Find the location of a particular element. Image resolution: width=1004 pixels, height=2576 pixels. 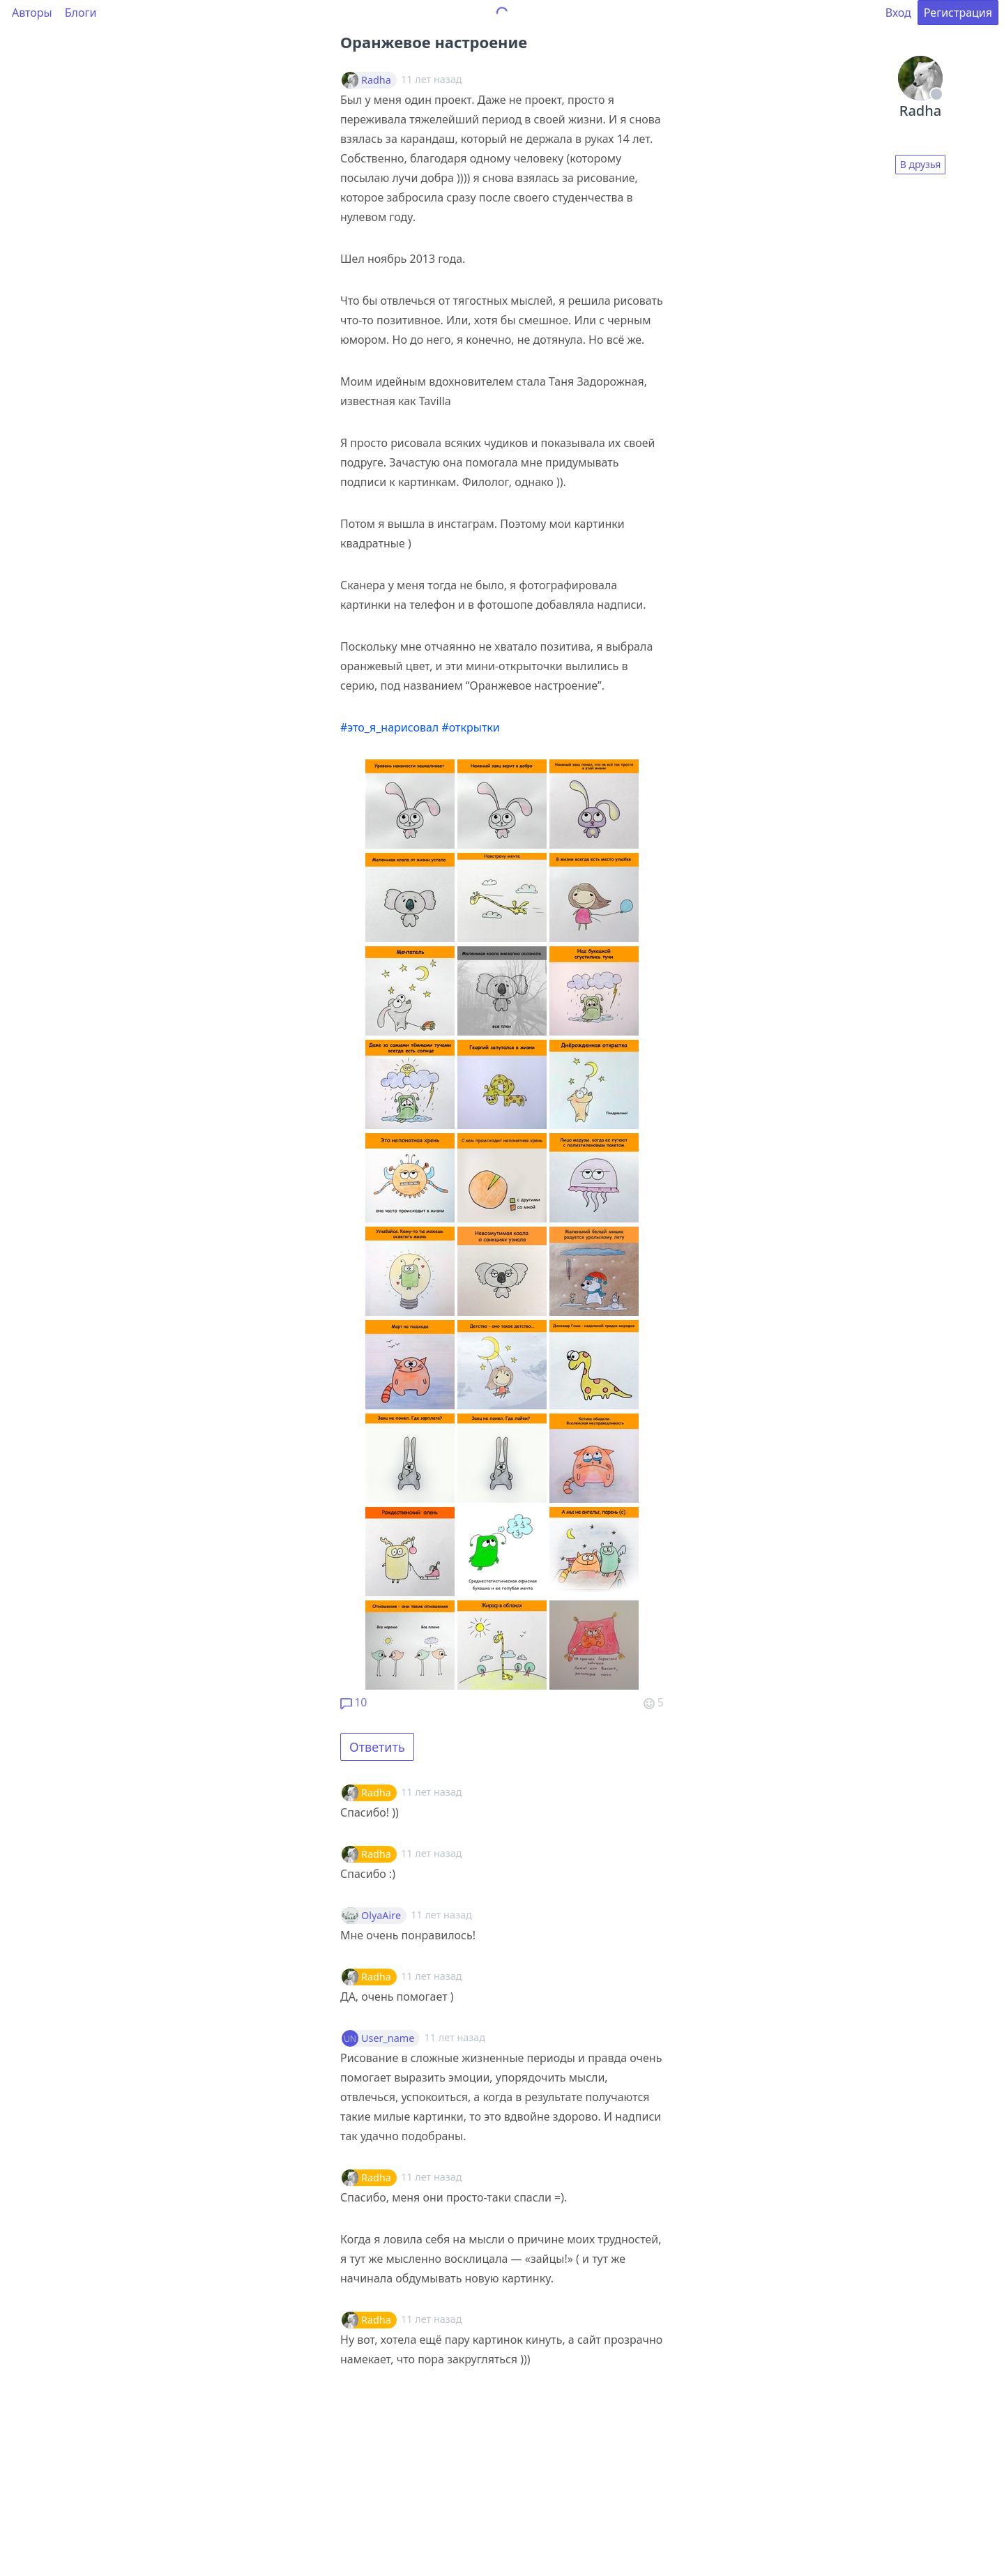

11 лет назад is located at coordinates (431, 1791).